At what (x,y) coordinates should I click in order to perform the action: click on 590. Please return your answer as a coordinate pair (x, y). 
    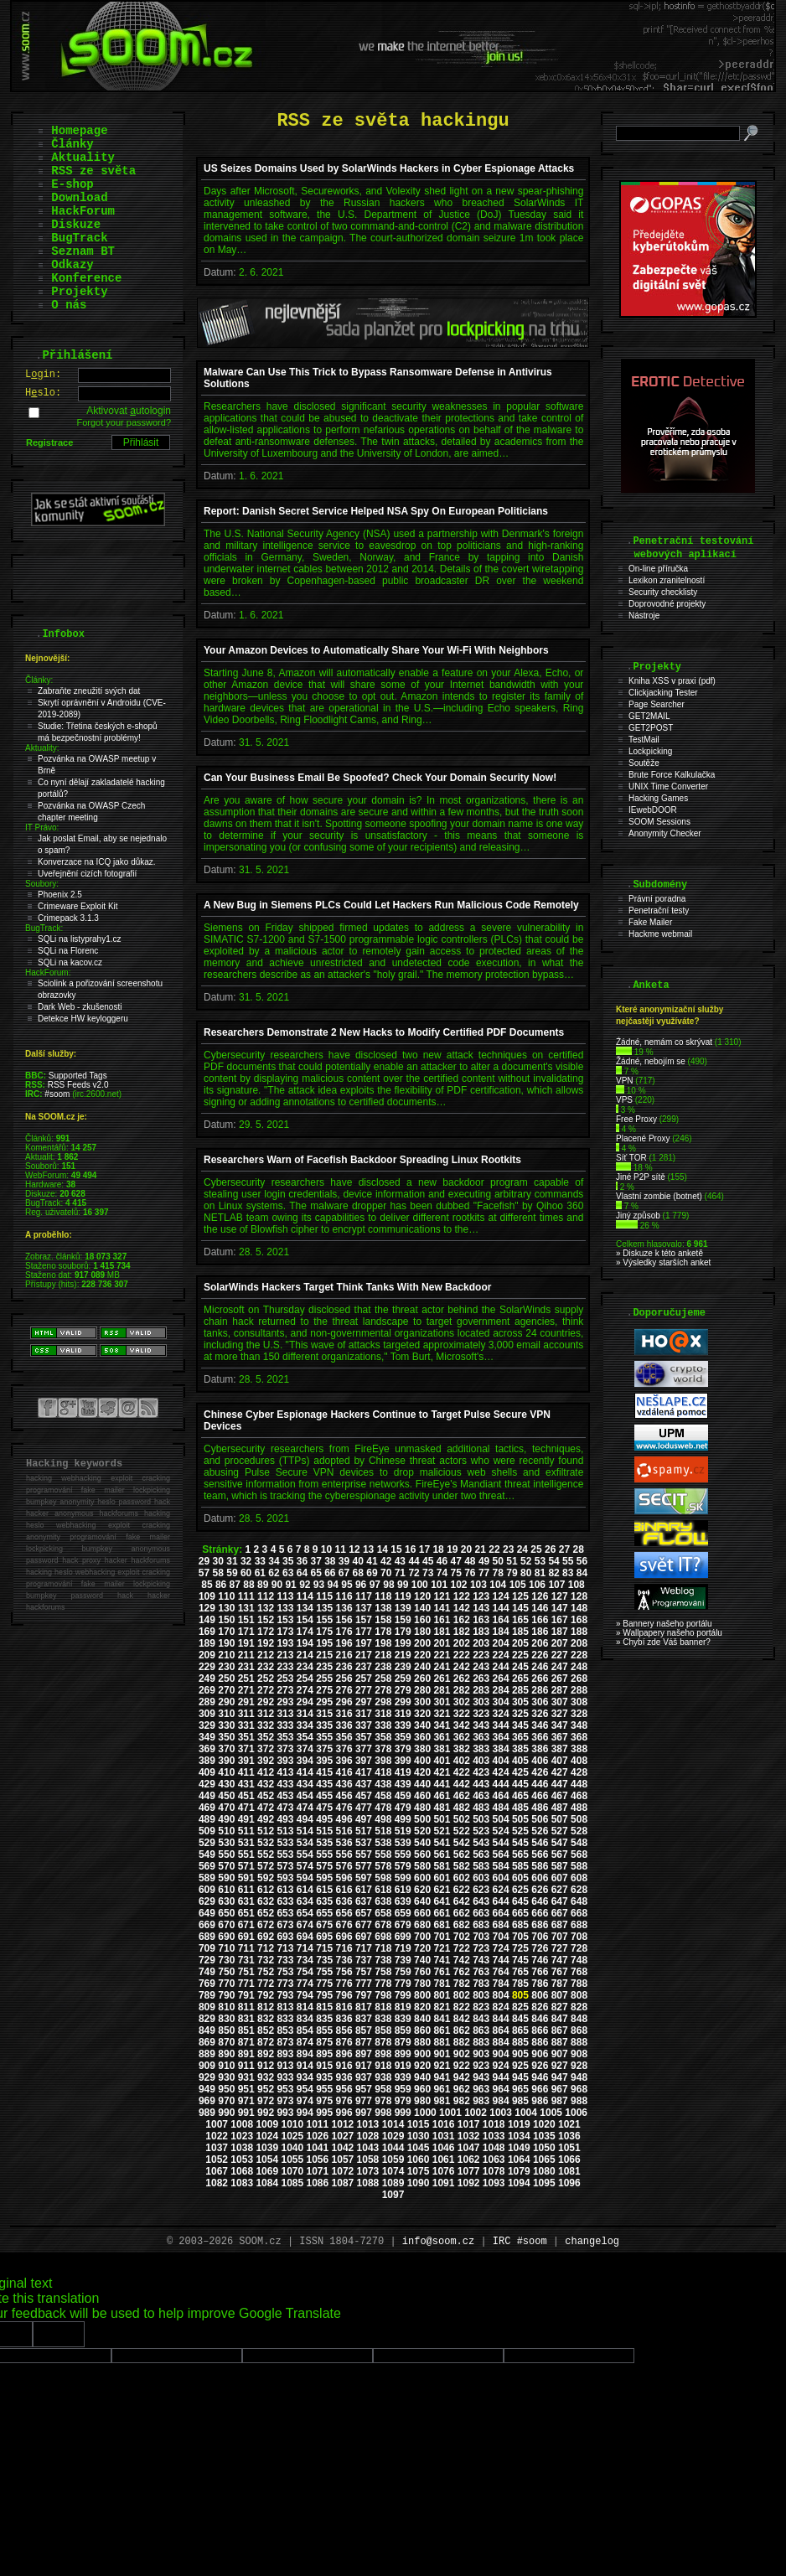
    Looking at the image, I should click on (226, 1878).